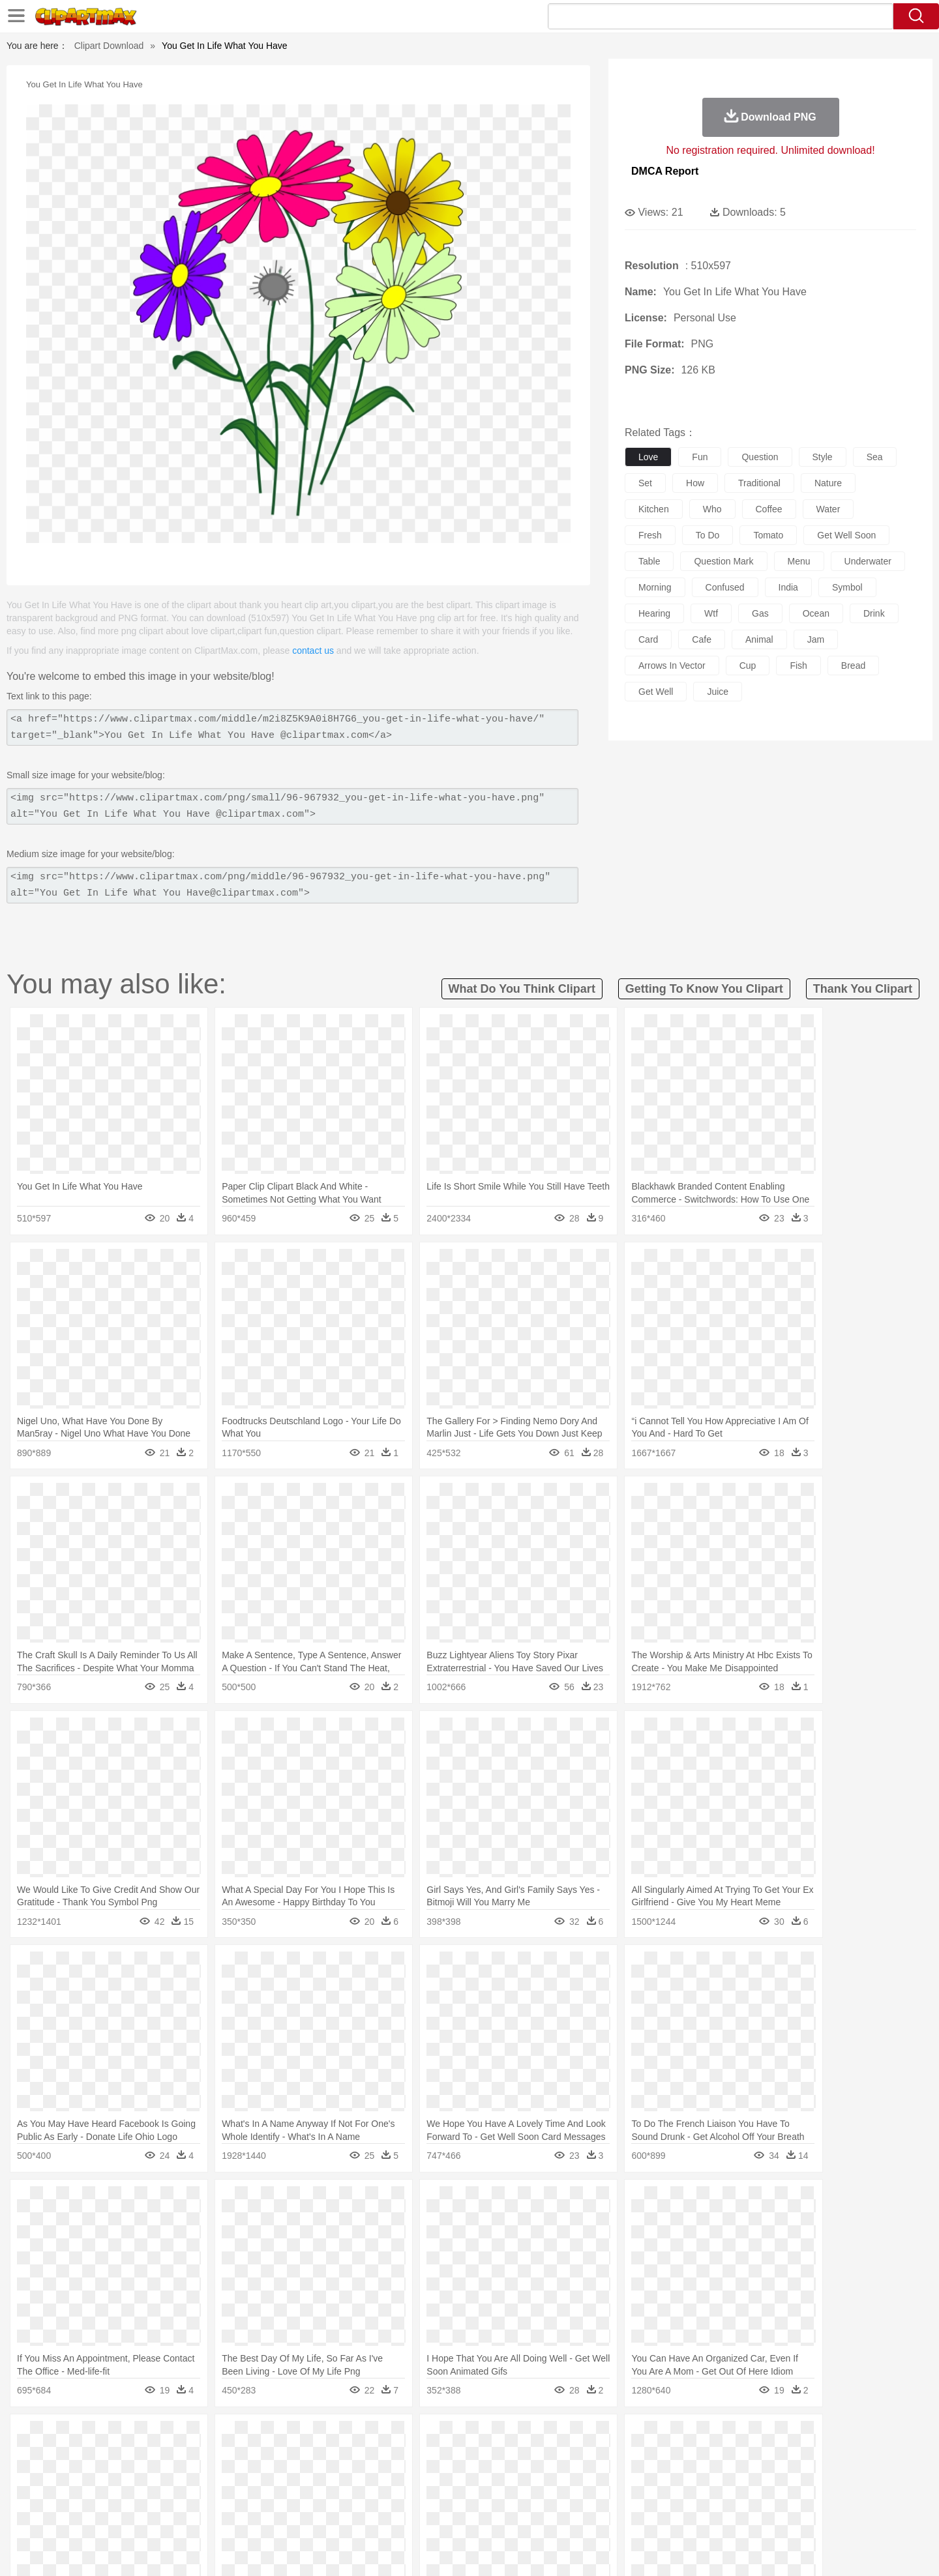  I want to click on Ant, so click(133, 2456).